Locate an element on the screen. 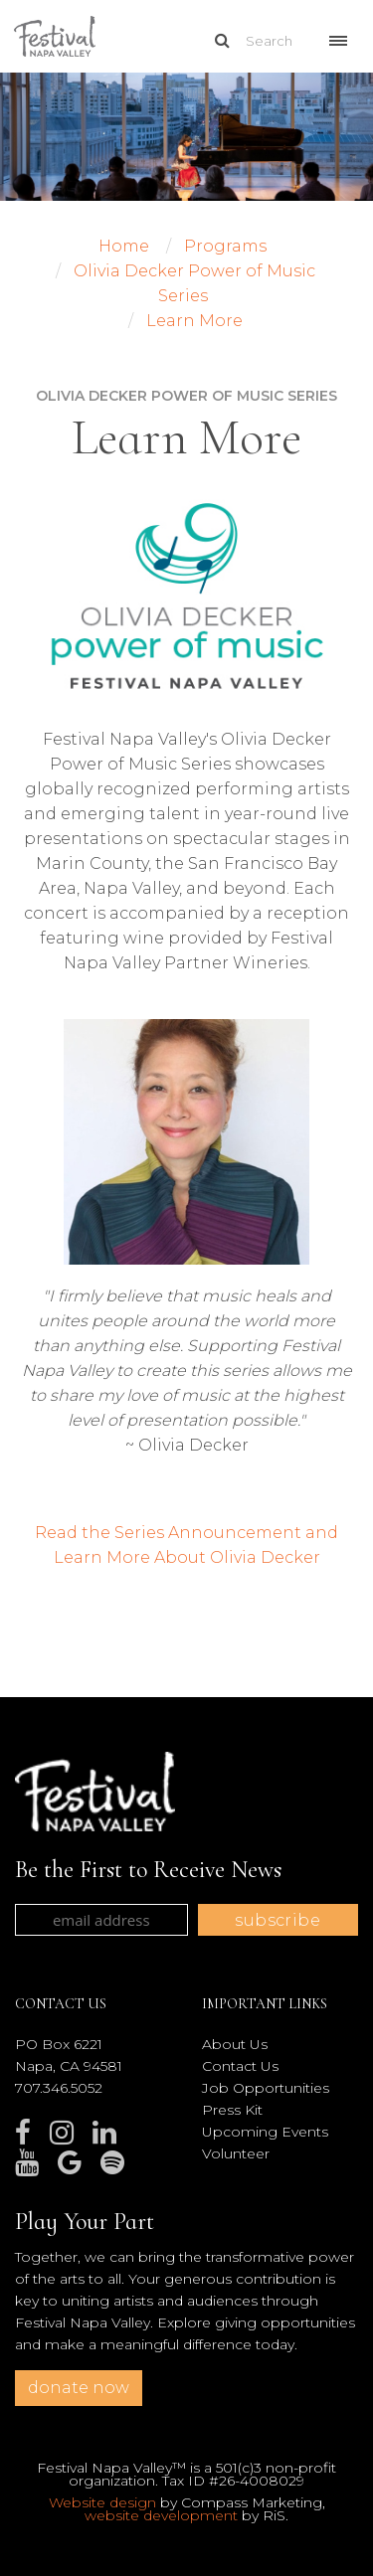 The height and width of the screenshot is (2576, 373). Upcoming Events is located at coordinates (265, 2132).